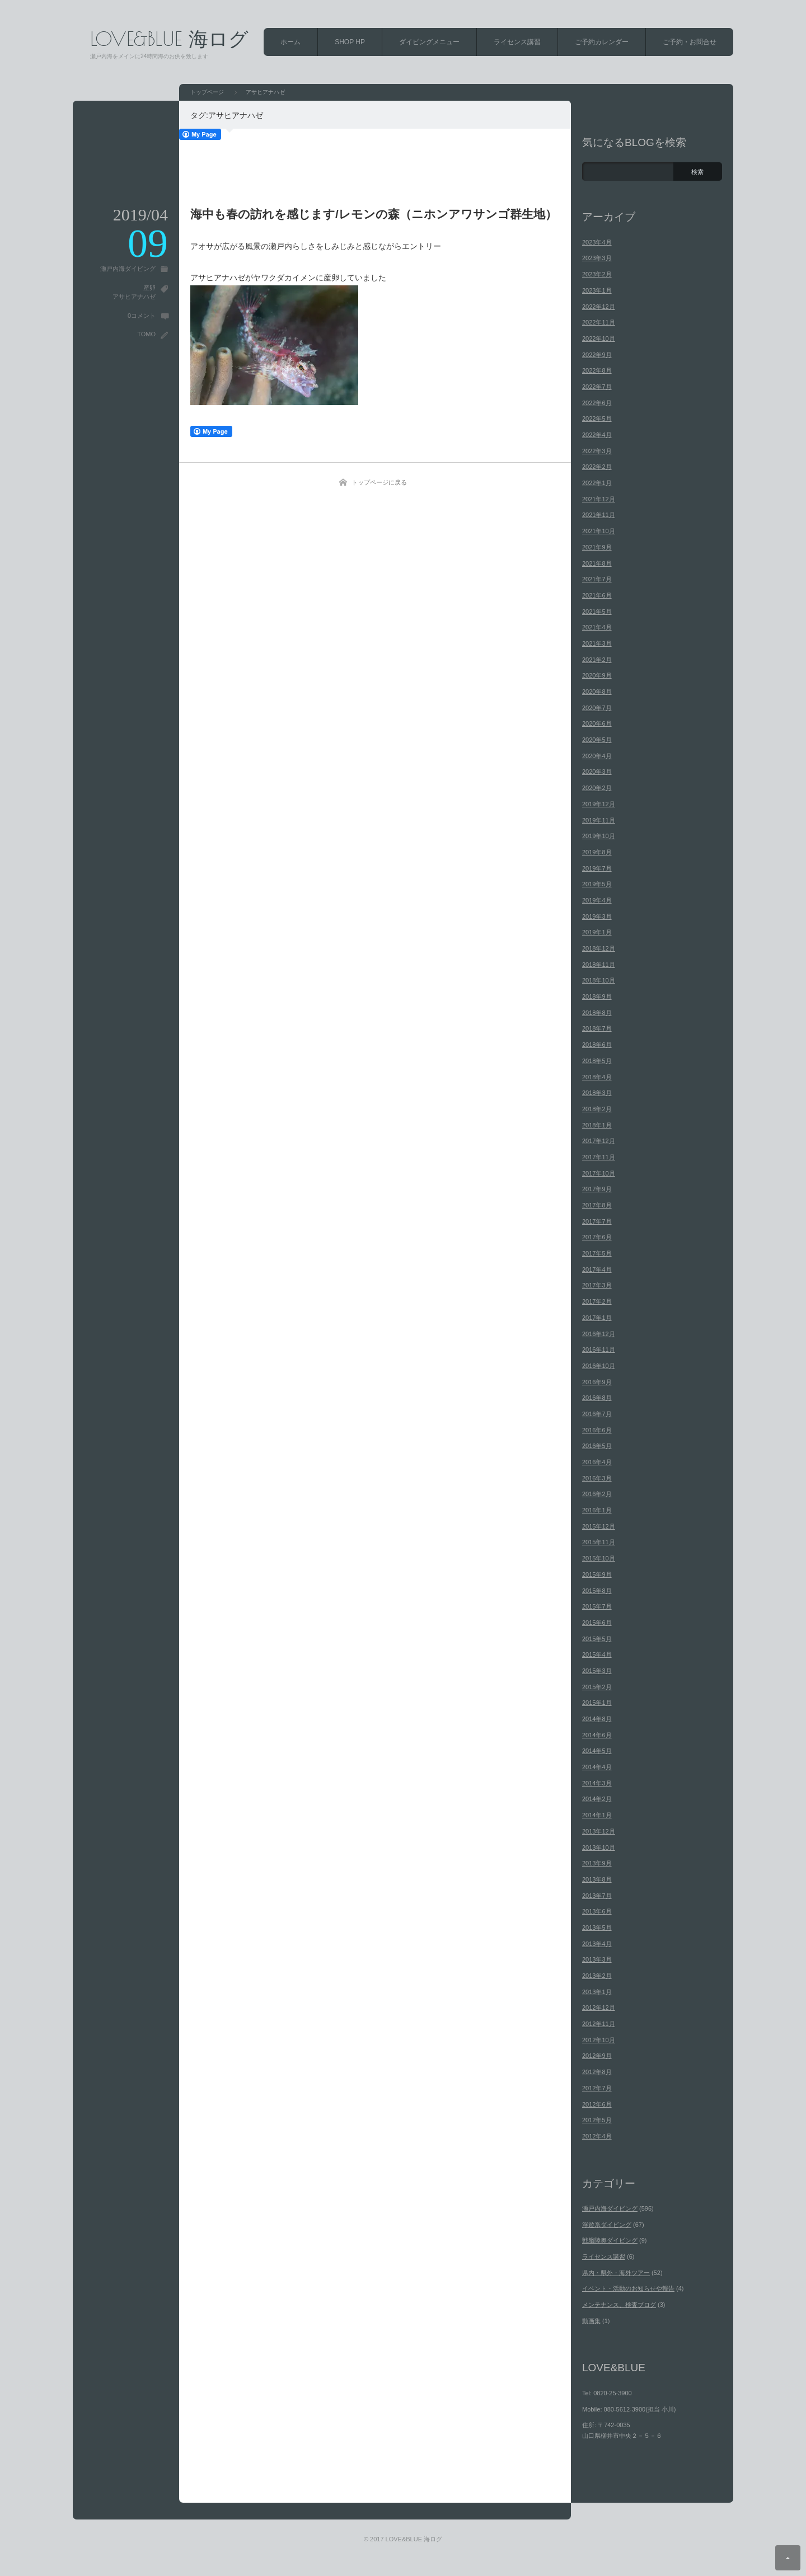  What do you see at coordinates (598, 1847) in the screenshot?
I see `2013年10月` at bounding box center [598, 1847].